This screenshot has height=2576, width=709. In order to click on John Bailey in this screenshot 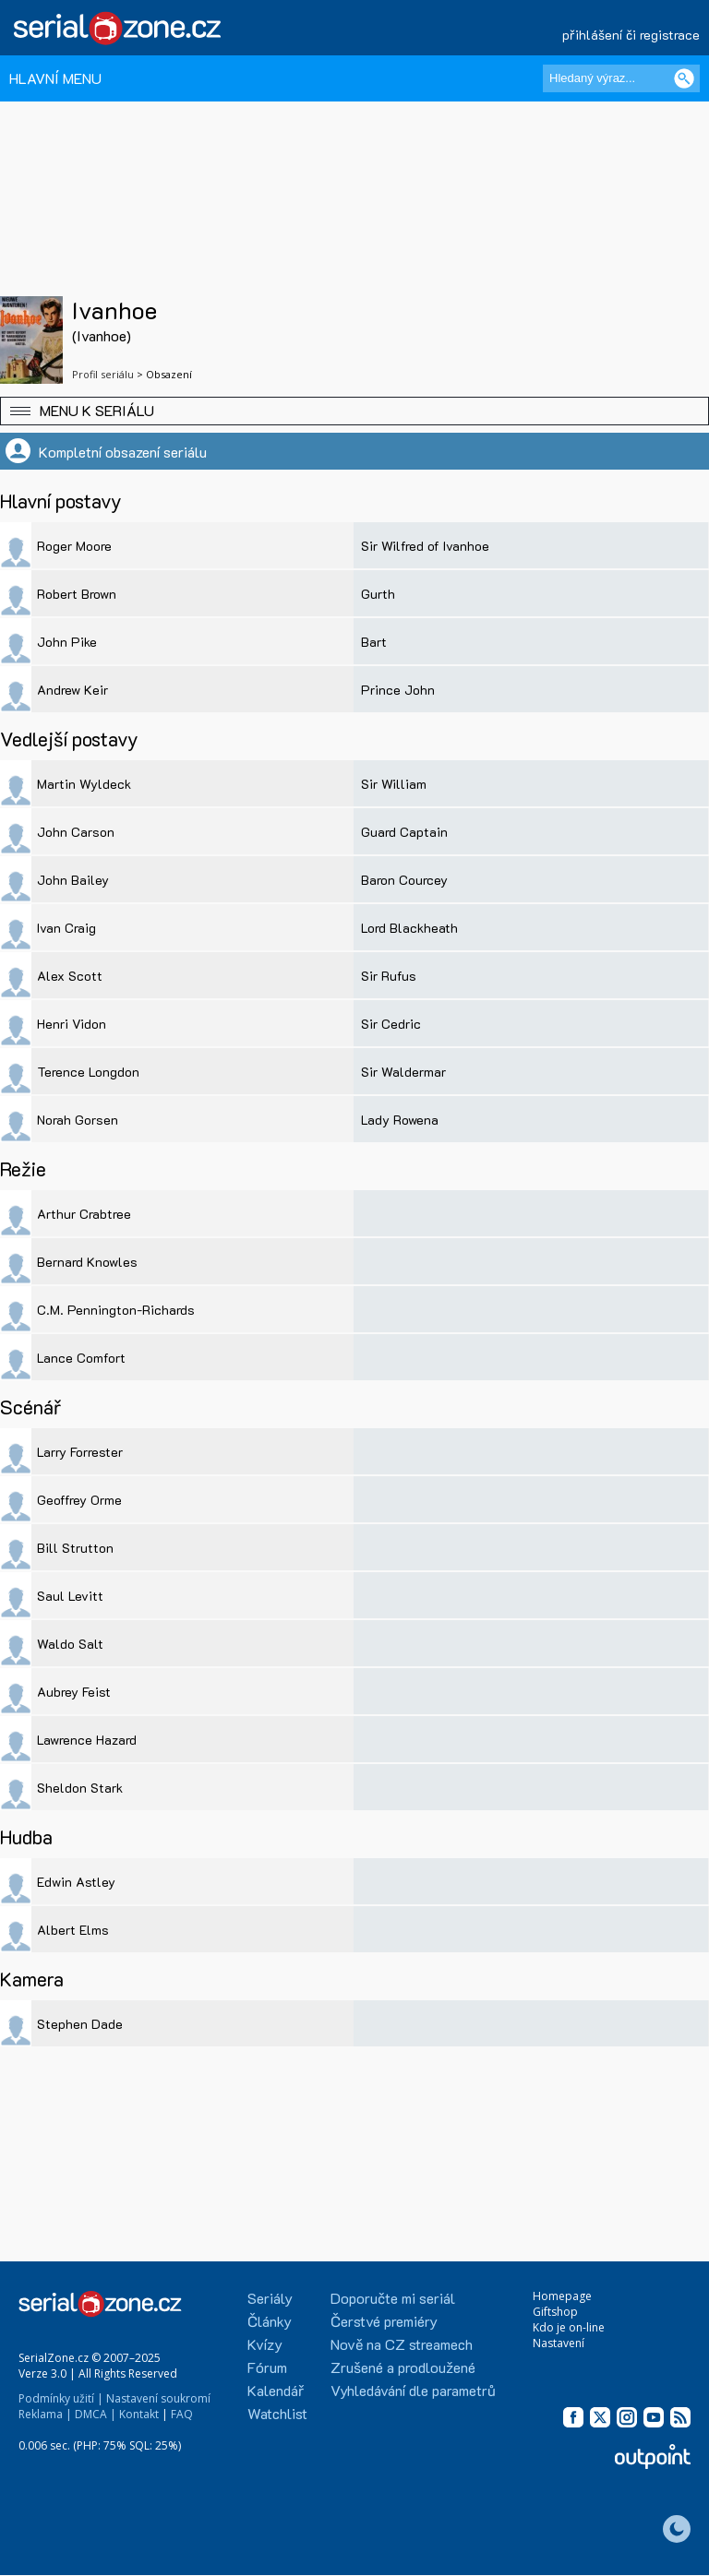, I will do `click(73, 879)`.